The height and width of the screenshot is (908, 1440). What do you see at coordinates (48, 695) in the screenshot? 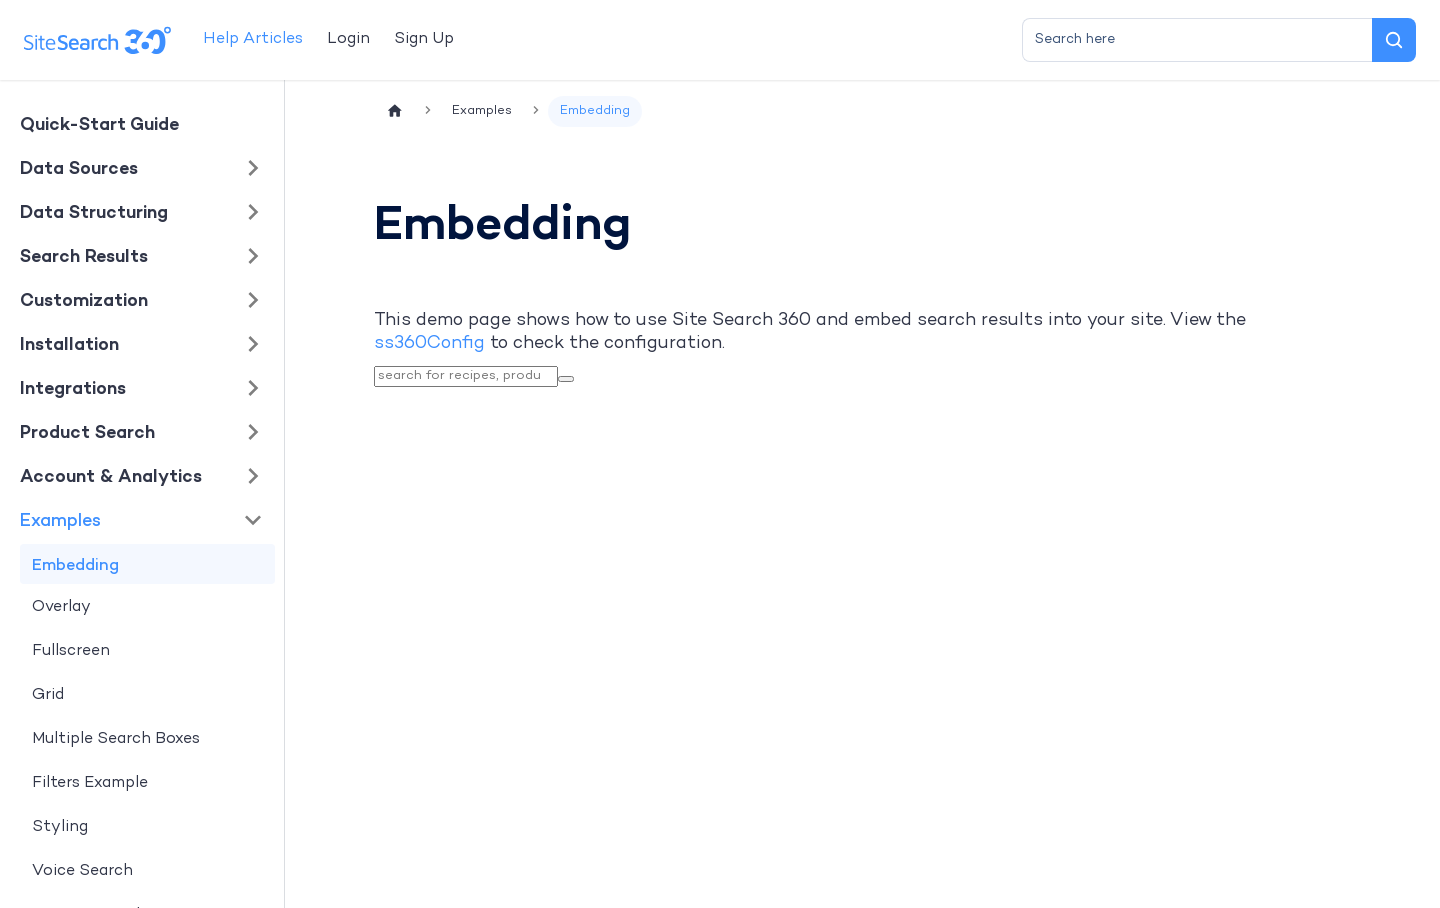
I see `Grid` at bounding box center [48, 695].